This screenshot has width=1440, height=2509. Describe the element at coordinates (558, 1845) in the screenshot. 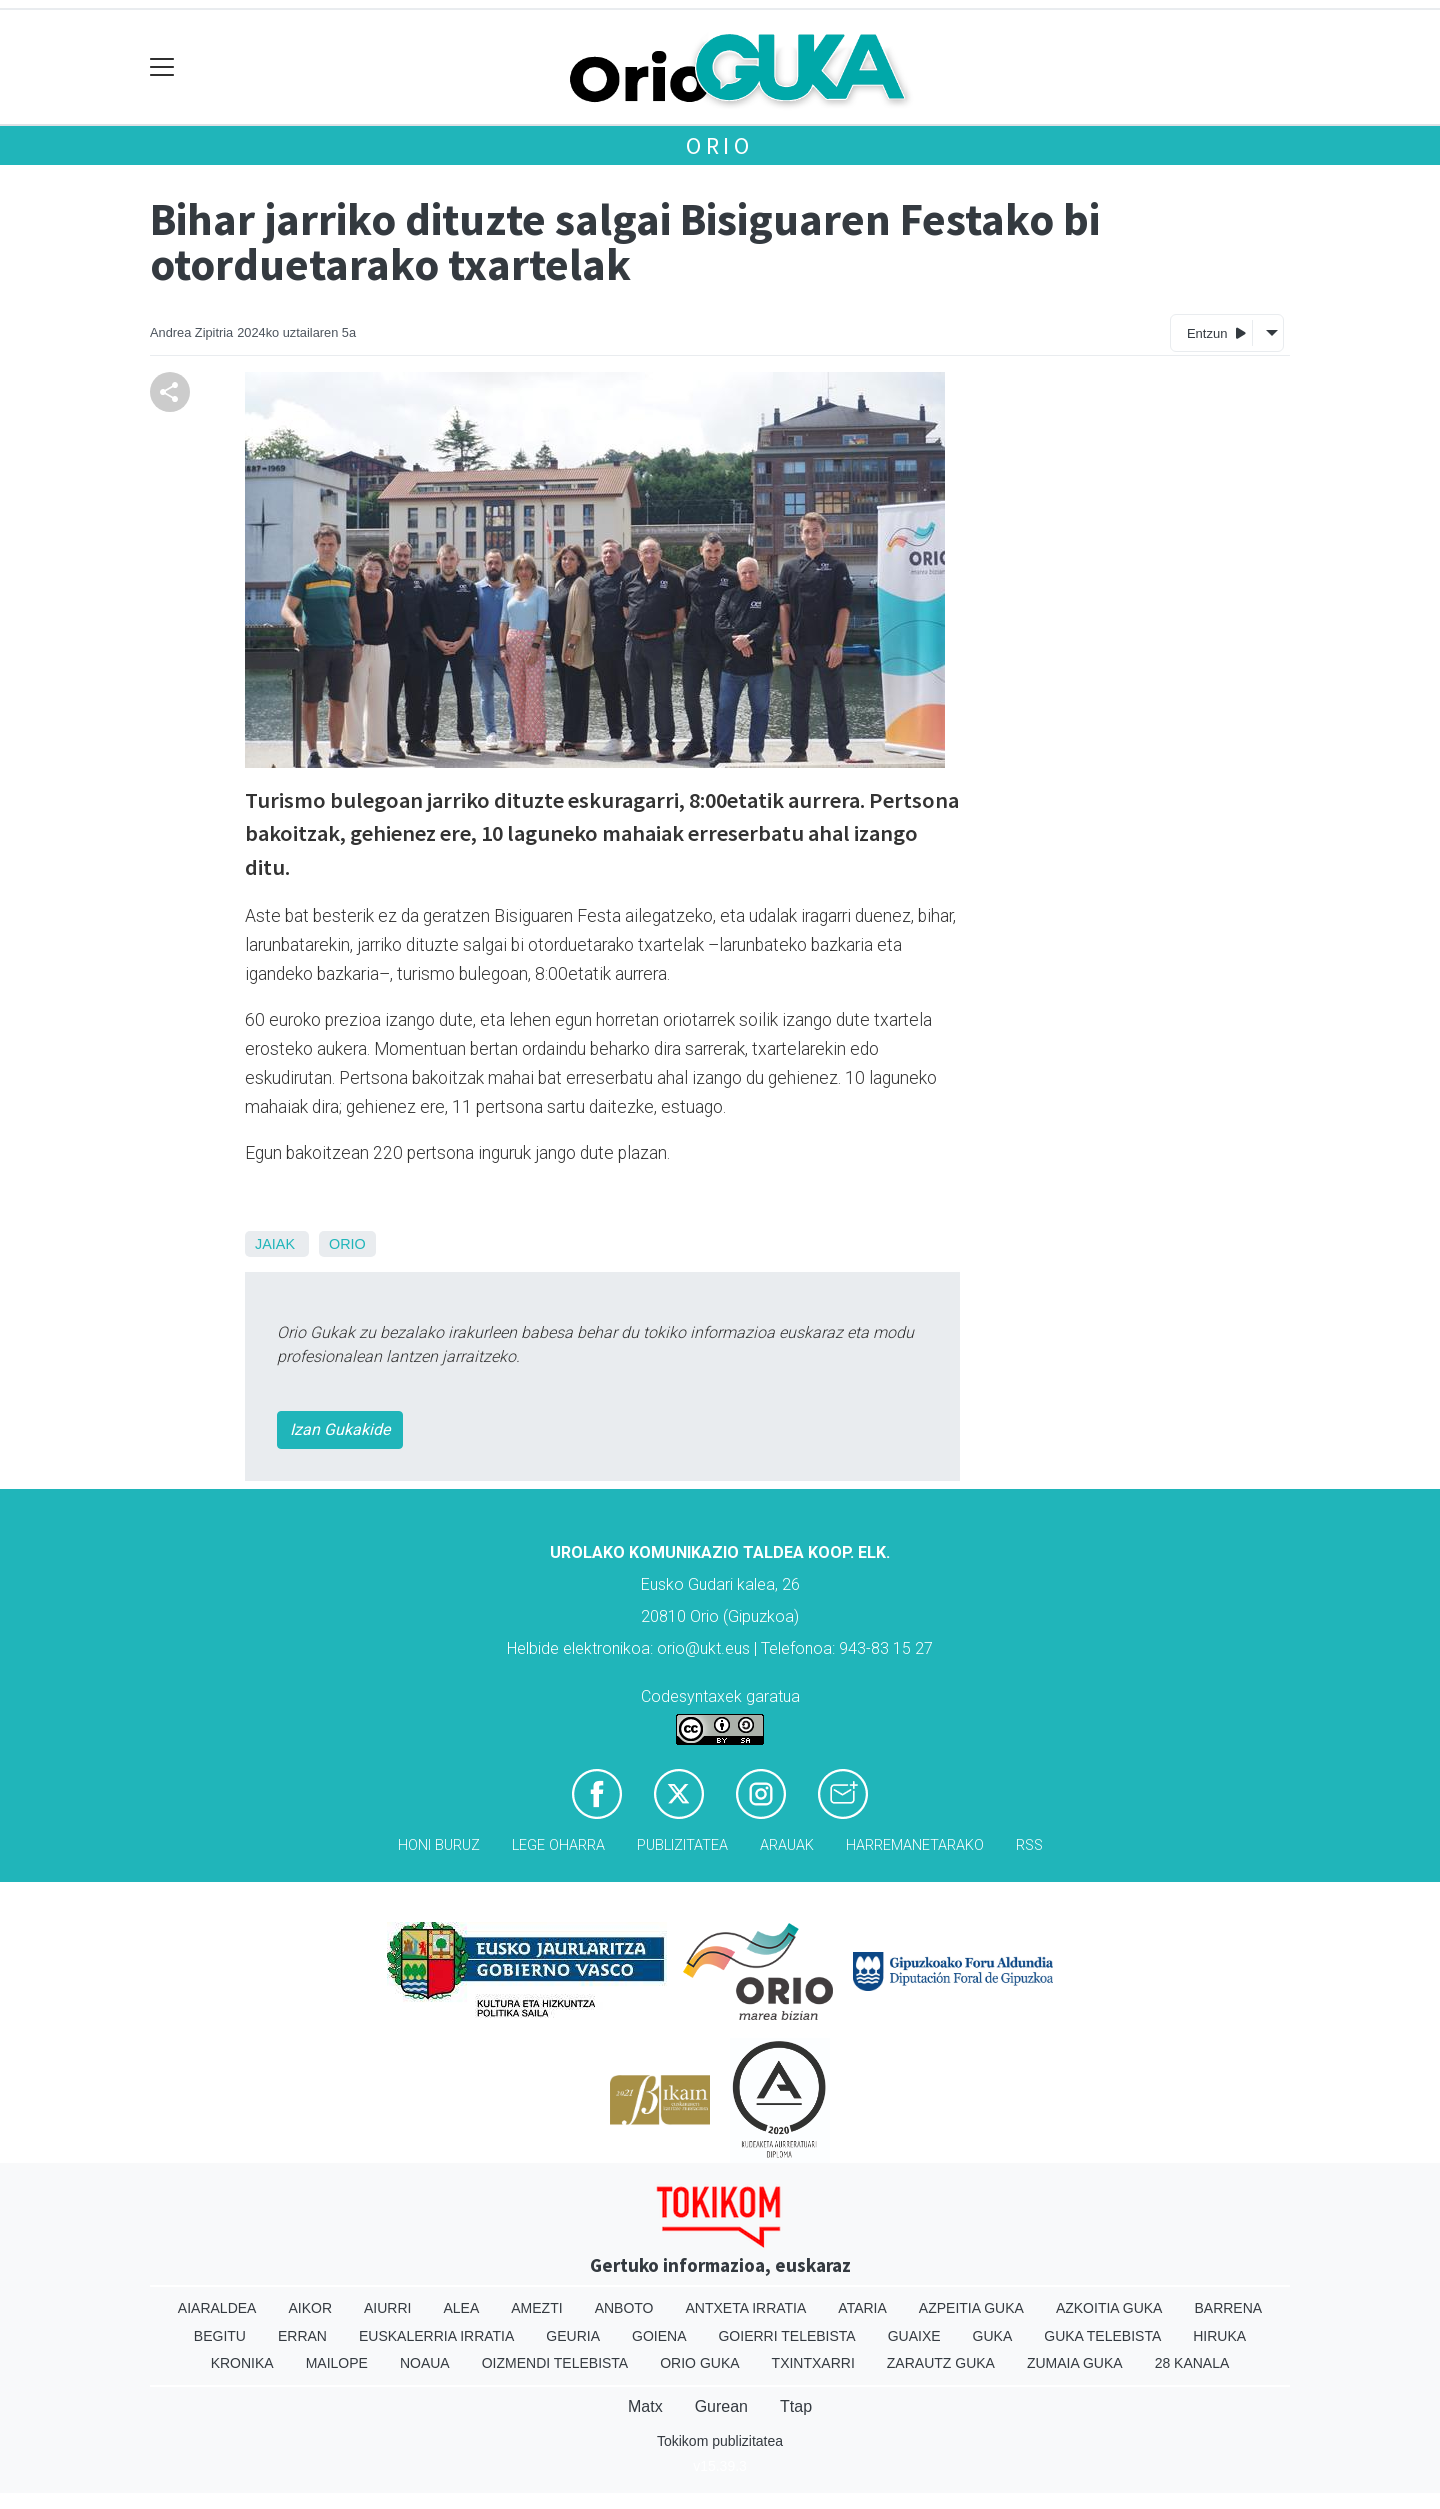

I see `Lege oharra` at that location.